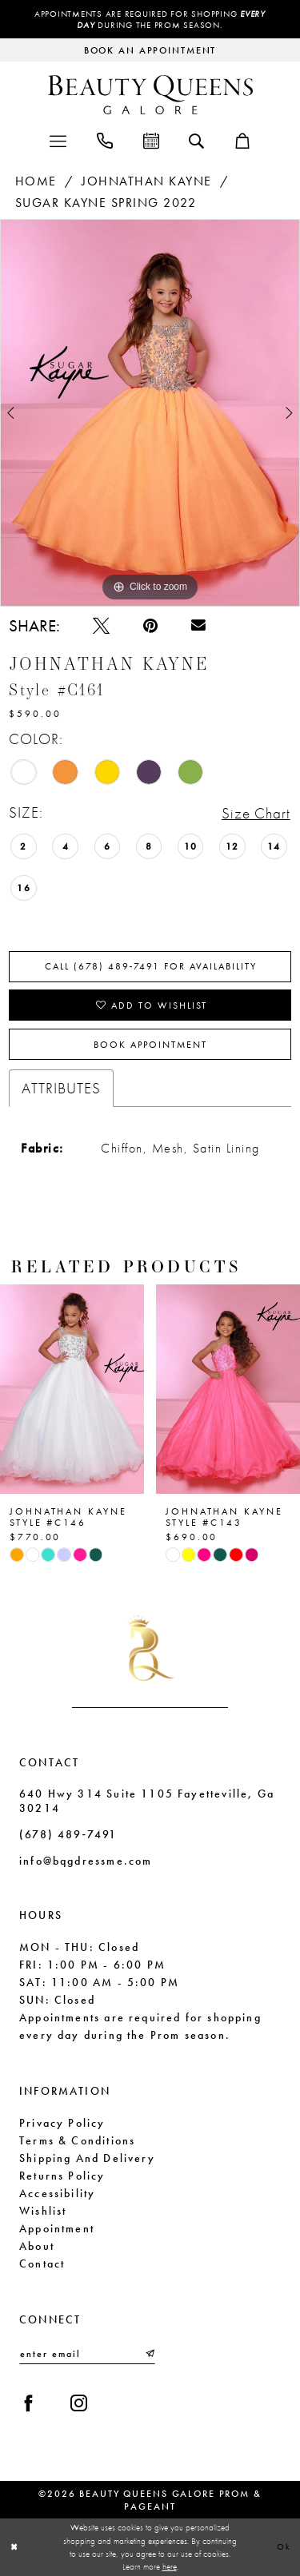  Describe the element at coordinates (77, 2140) in the screenshot. I see `Terms & Conditions` at that location.